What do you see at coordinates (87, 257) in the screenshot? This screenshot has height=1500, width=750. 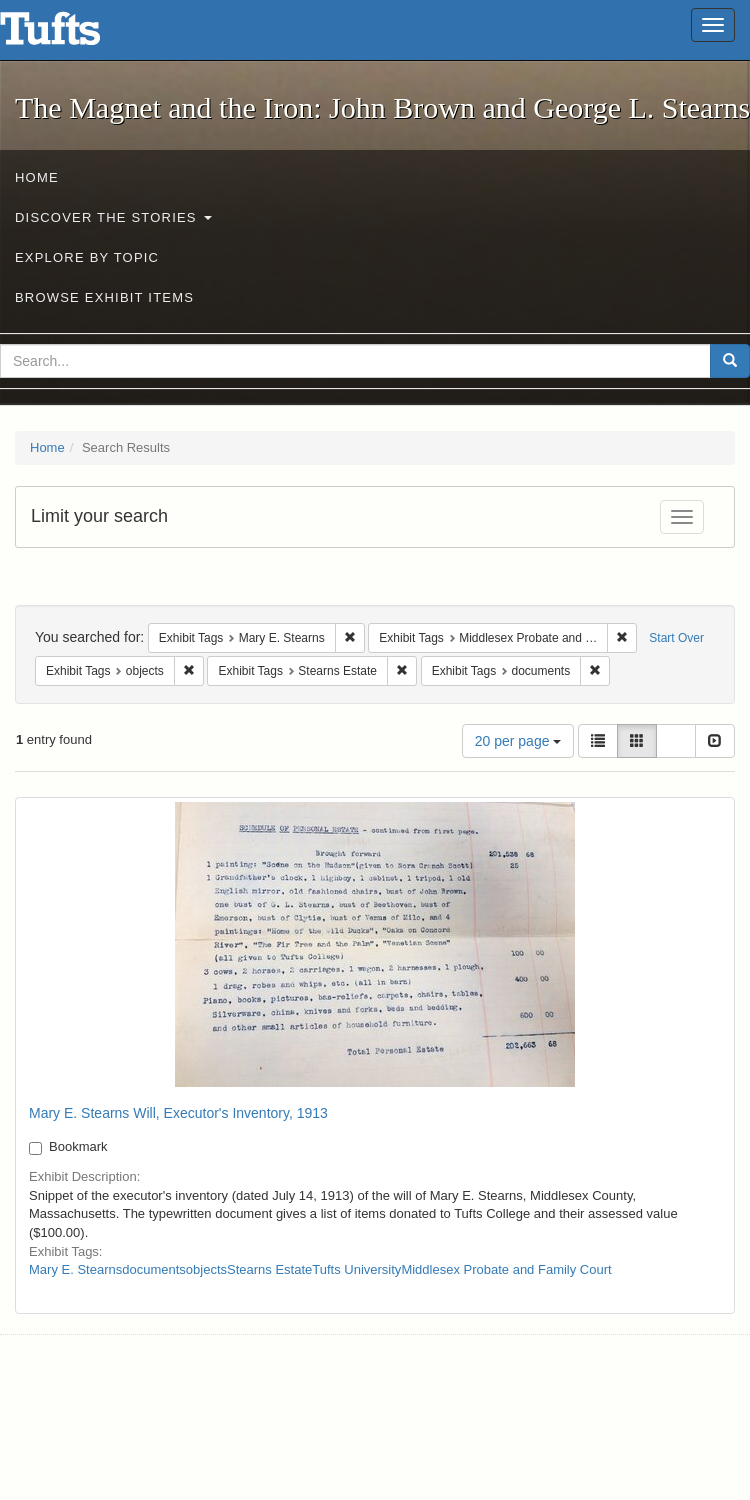 I see `Explore by Topic` at bounding box center [87, 257].